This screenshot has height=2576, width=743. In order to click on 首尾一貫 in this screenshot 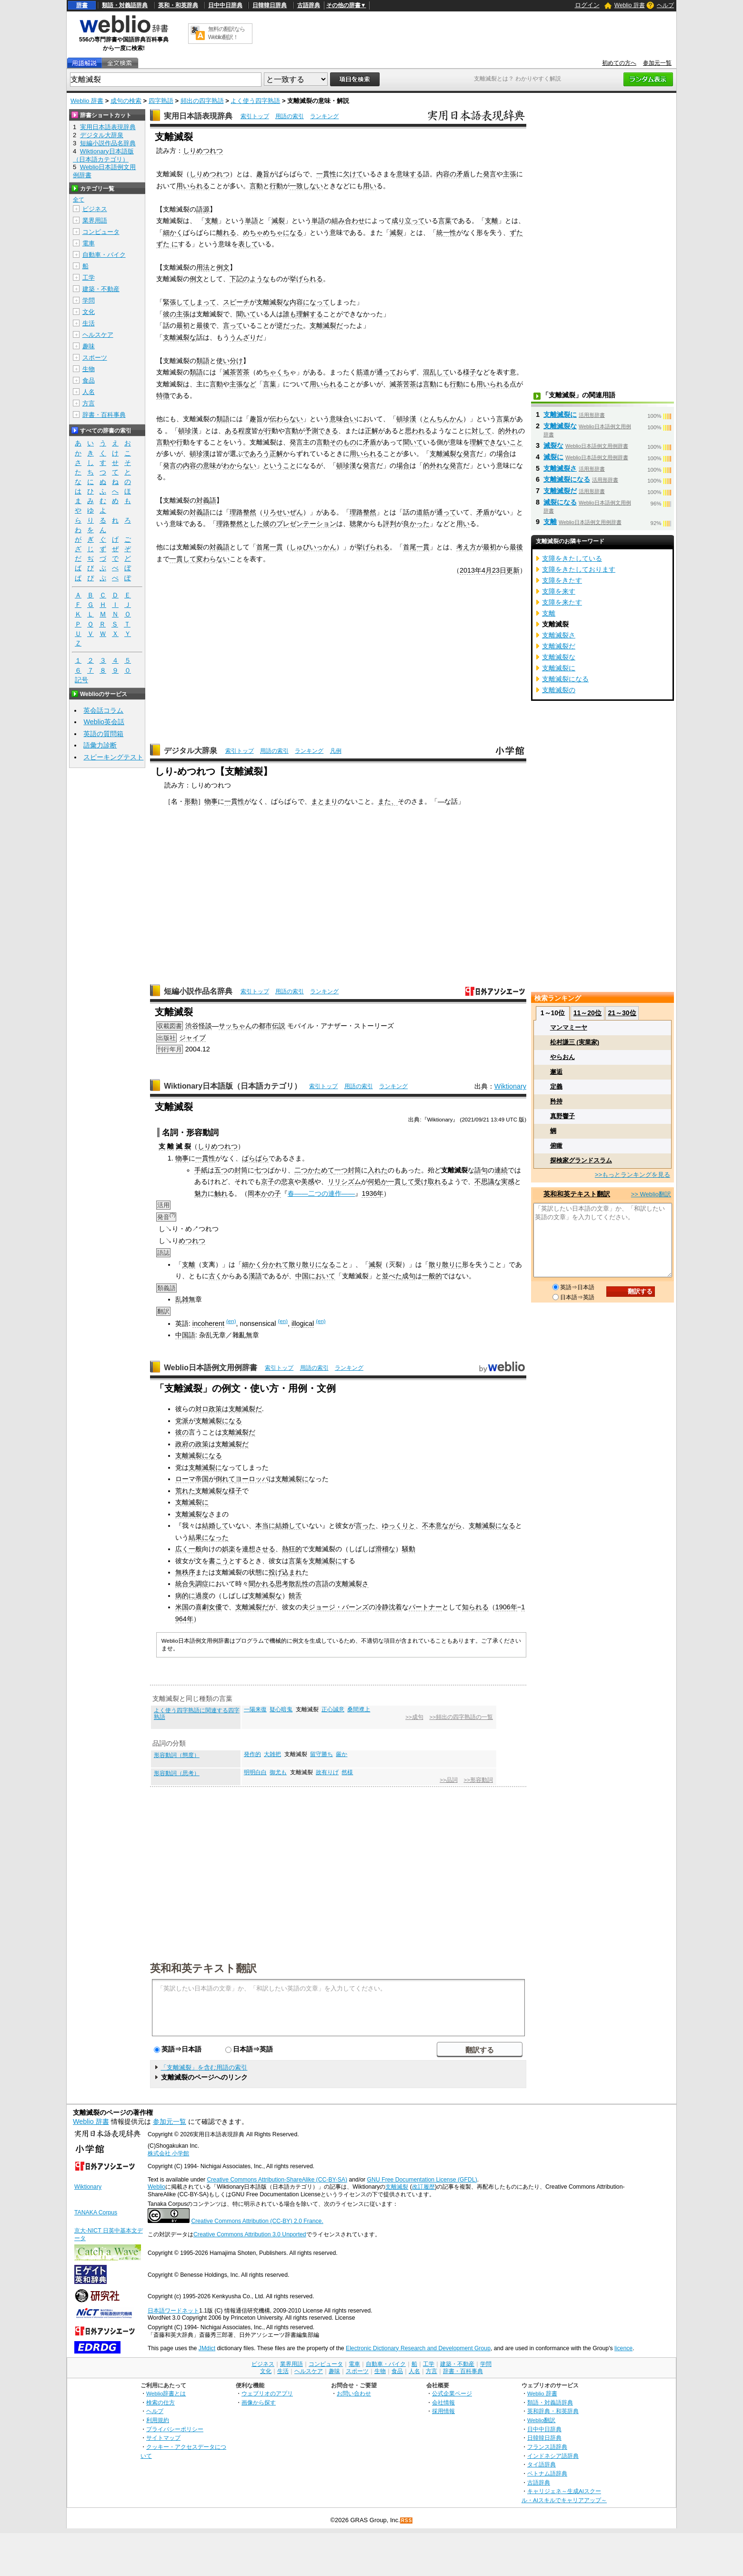, I will do `click(269, 547)`.